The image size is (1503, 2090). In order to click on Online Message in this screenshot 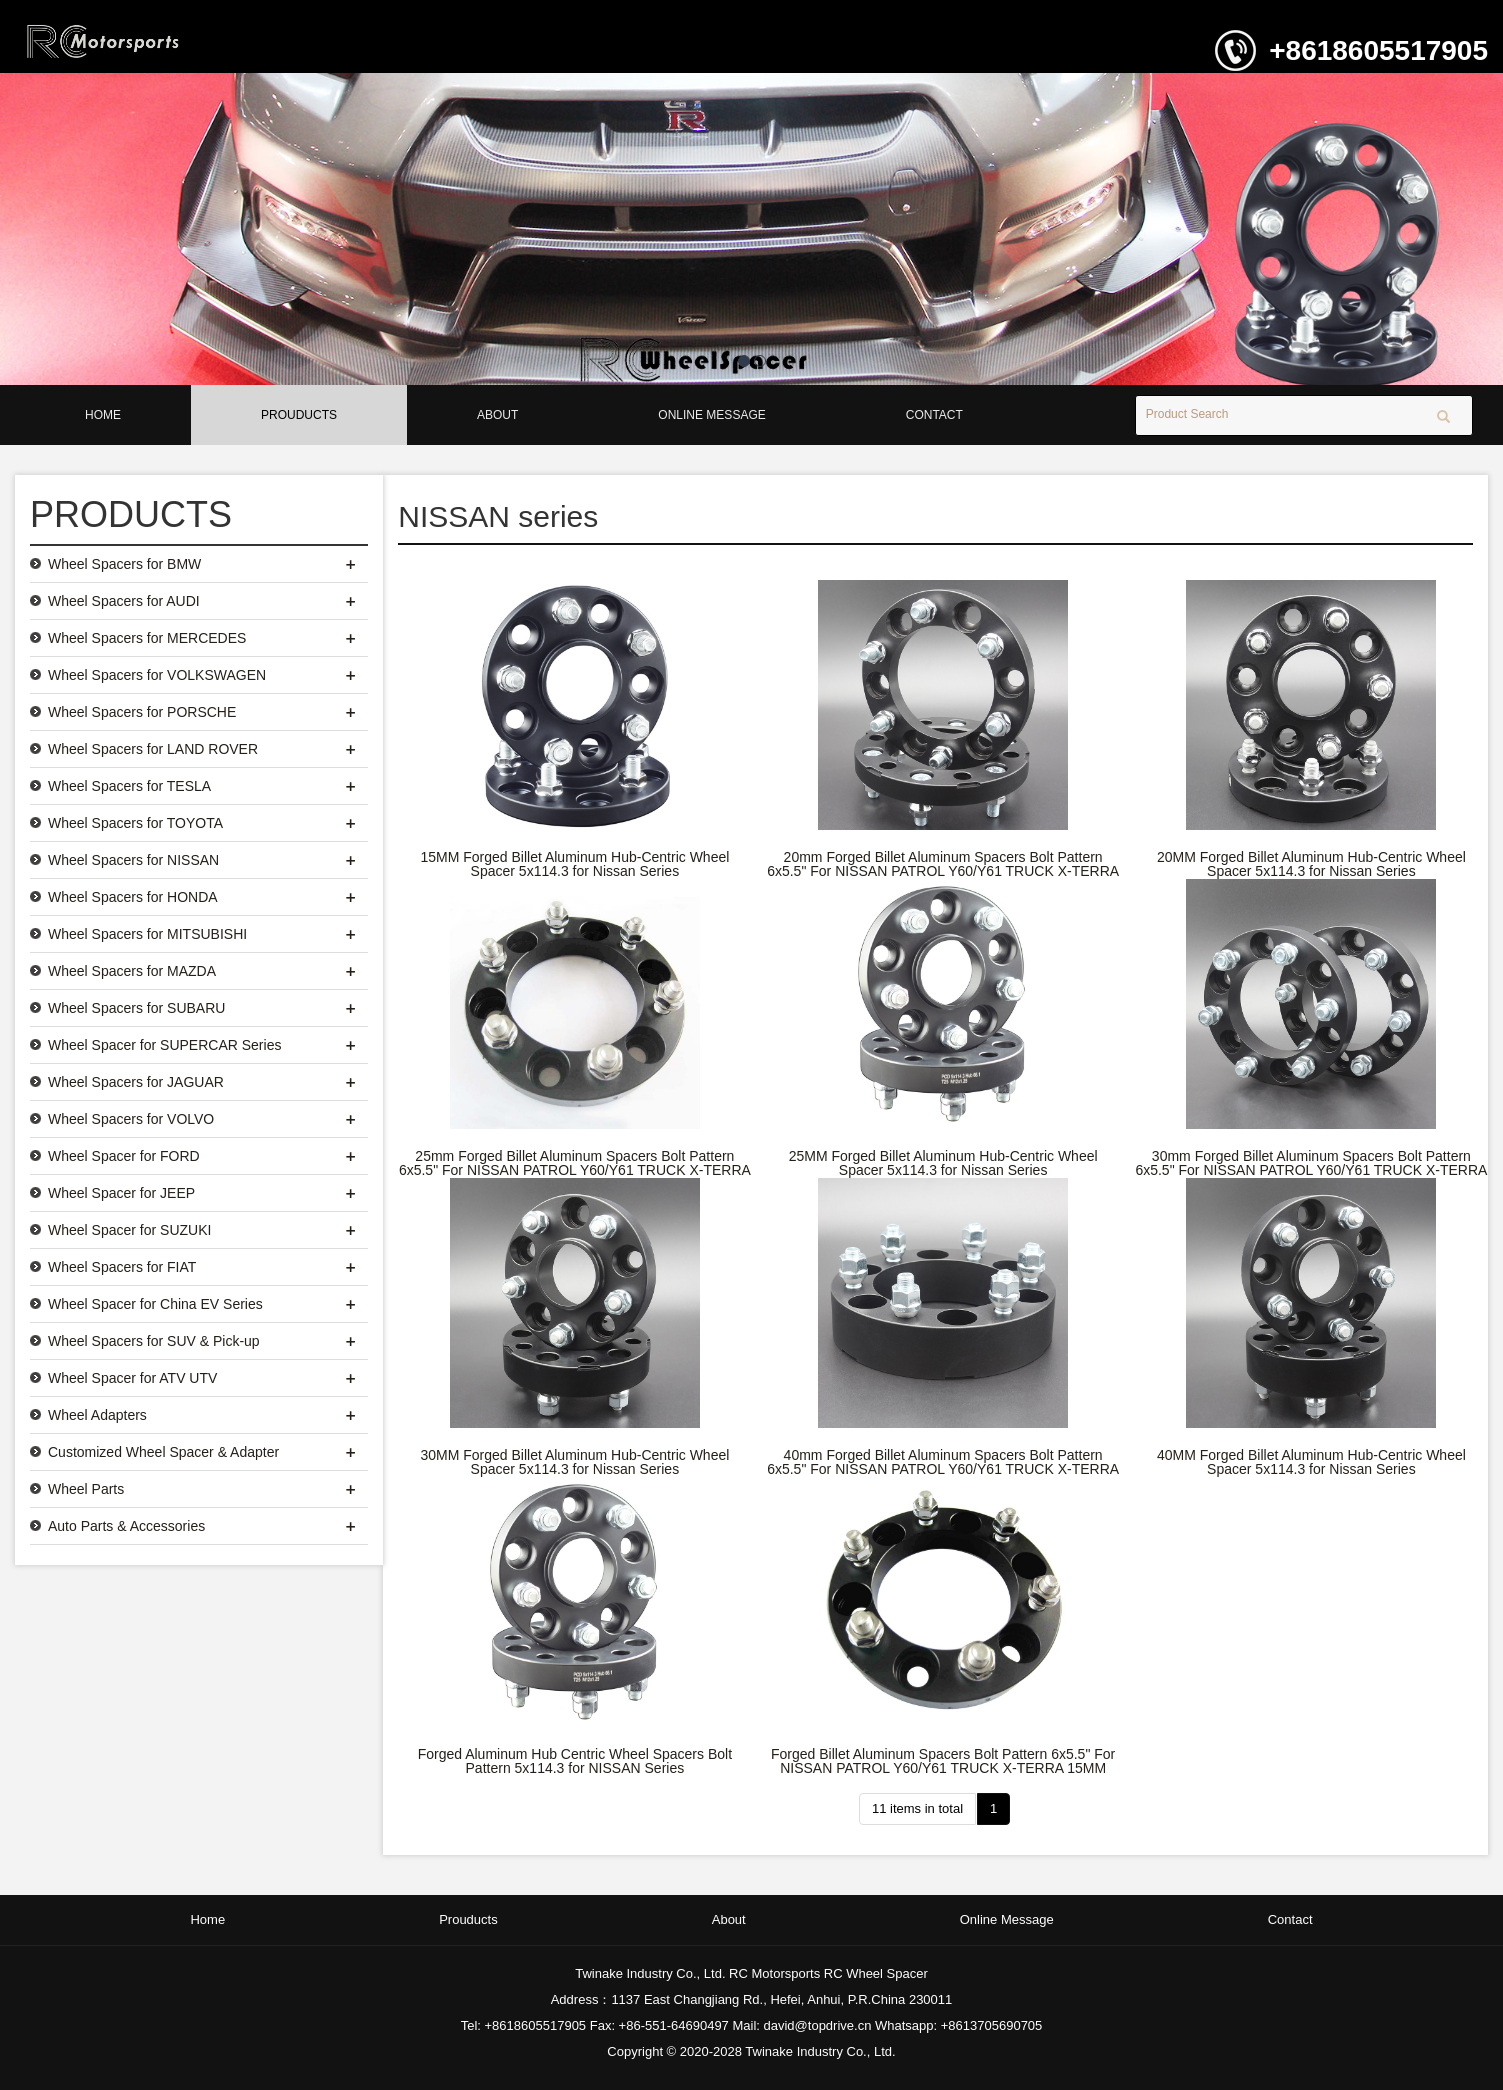, I will do `click(711, 415)`.